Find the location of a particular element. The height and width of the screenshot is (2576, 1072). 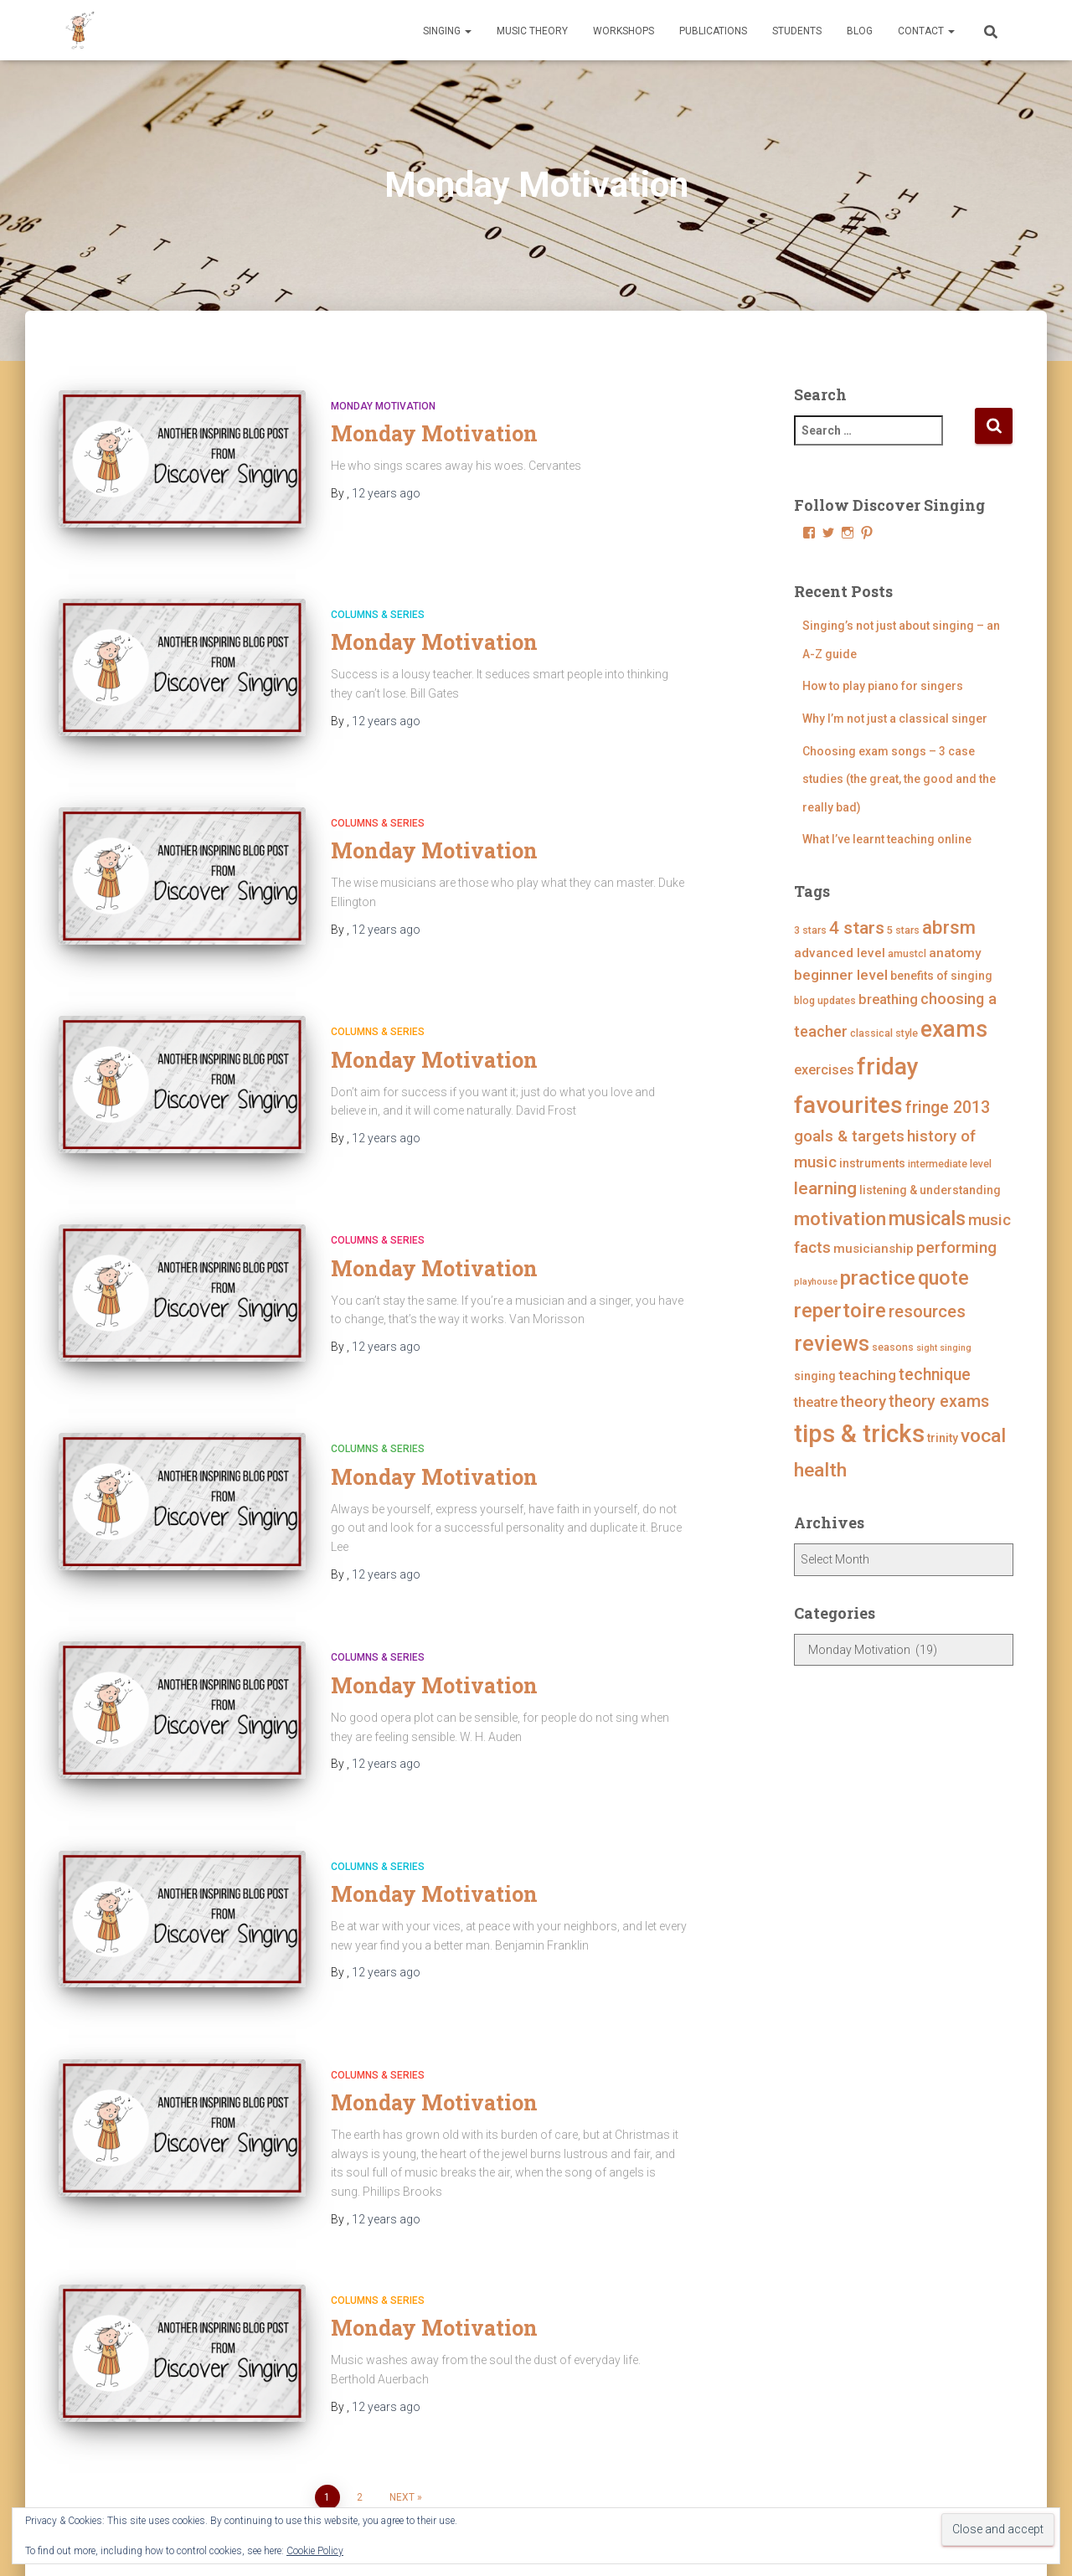

exams [exams (28 items)] is located at coordinates (953, 1029).